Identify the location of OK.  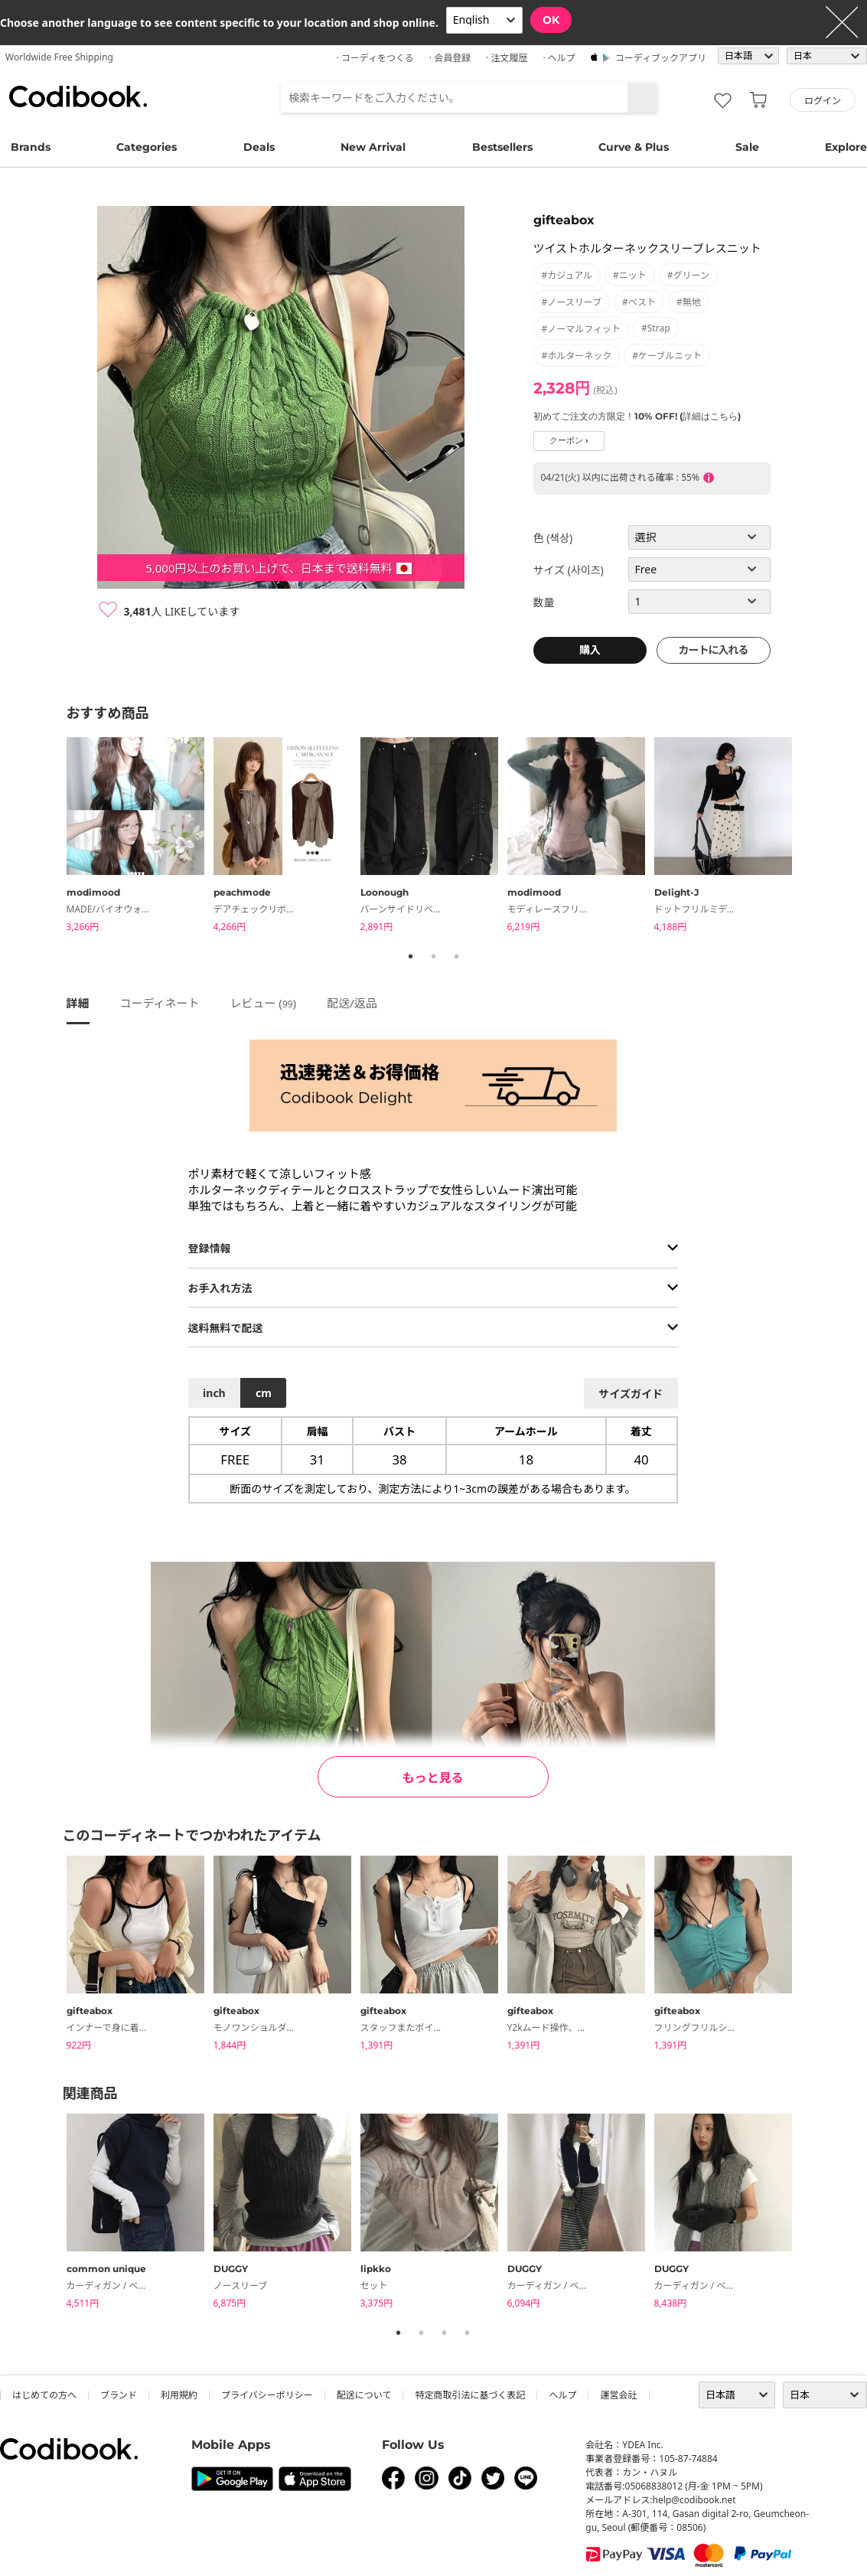
(551, 20).